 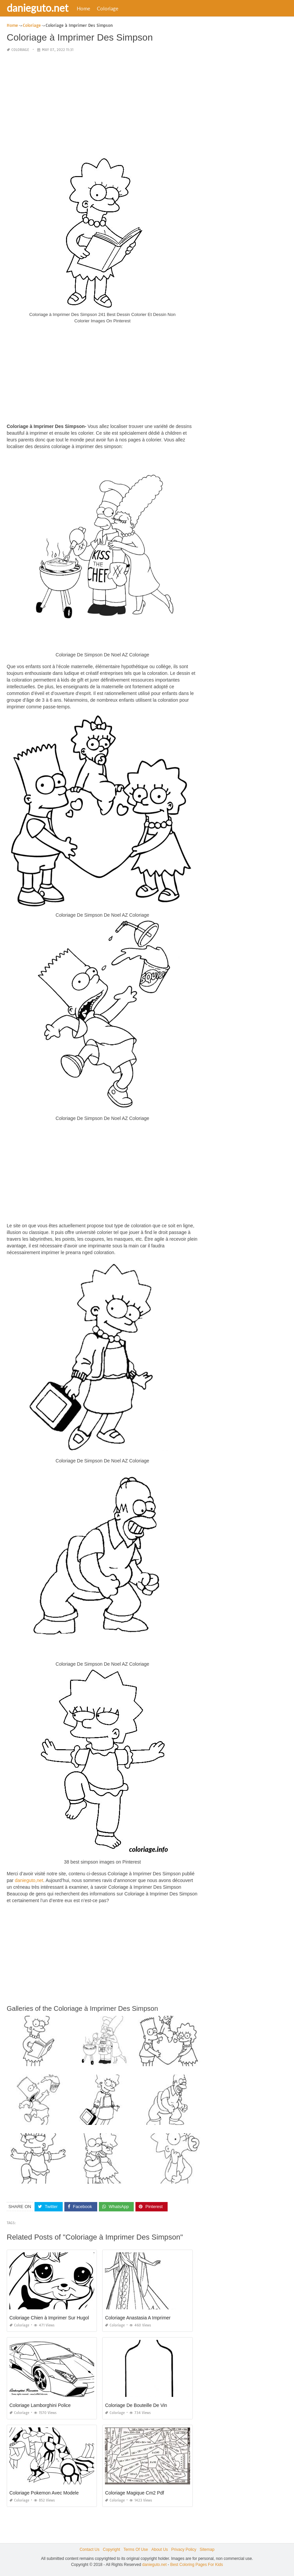 What do you see at coordinates (136, 2405) in the screenshot?
I see `Coloriage De Bouteille De Vin` at bounding box center [136, 2405].